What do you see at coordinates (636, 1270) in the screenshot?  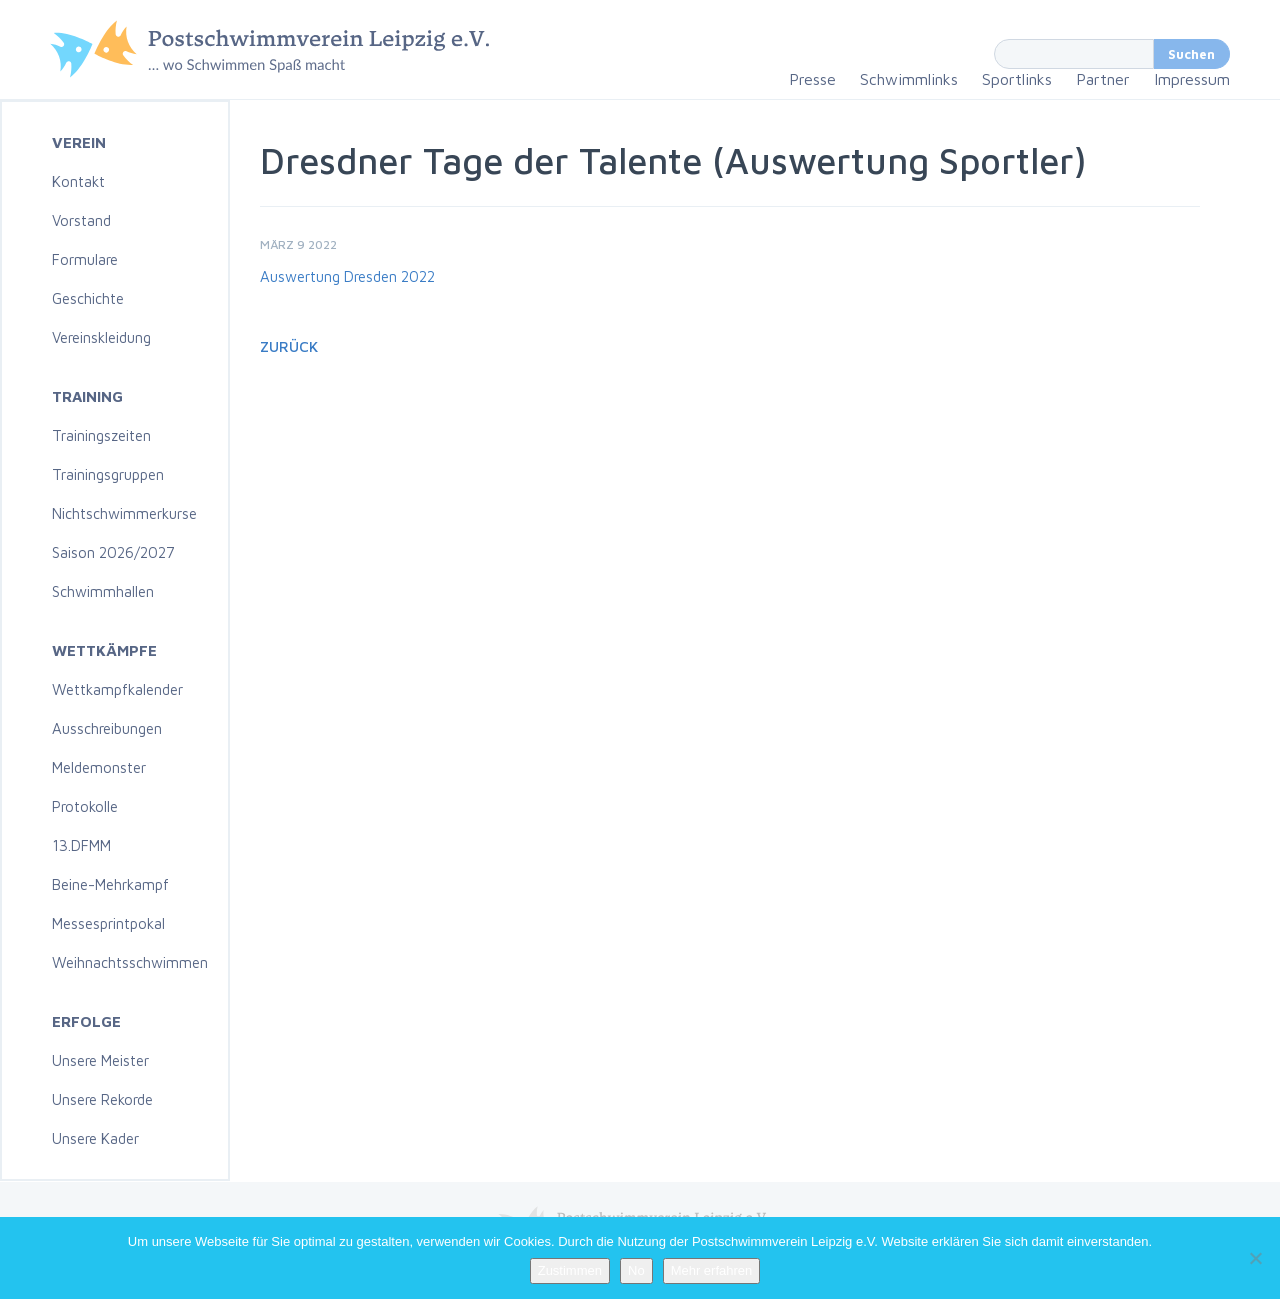 I see `No` at bounding box center [636, 1270].